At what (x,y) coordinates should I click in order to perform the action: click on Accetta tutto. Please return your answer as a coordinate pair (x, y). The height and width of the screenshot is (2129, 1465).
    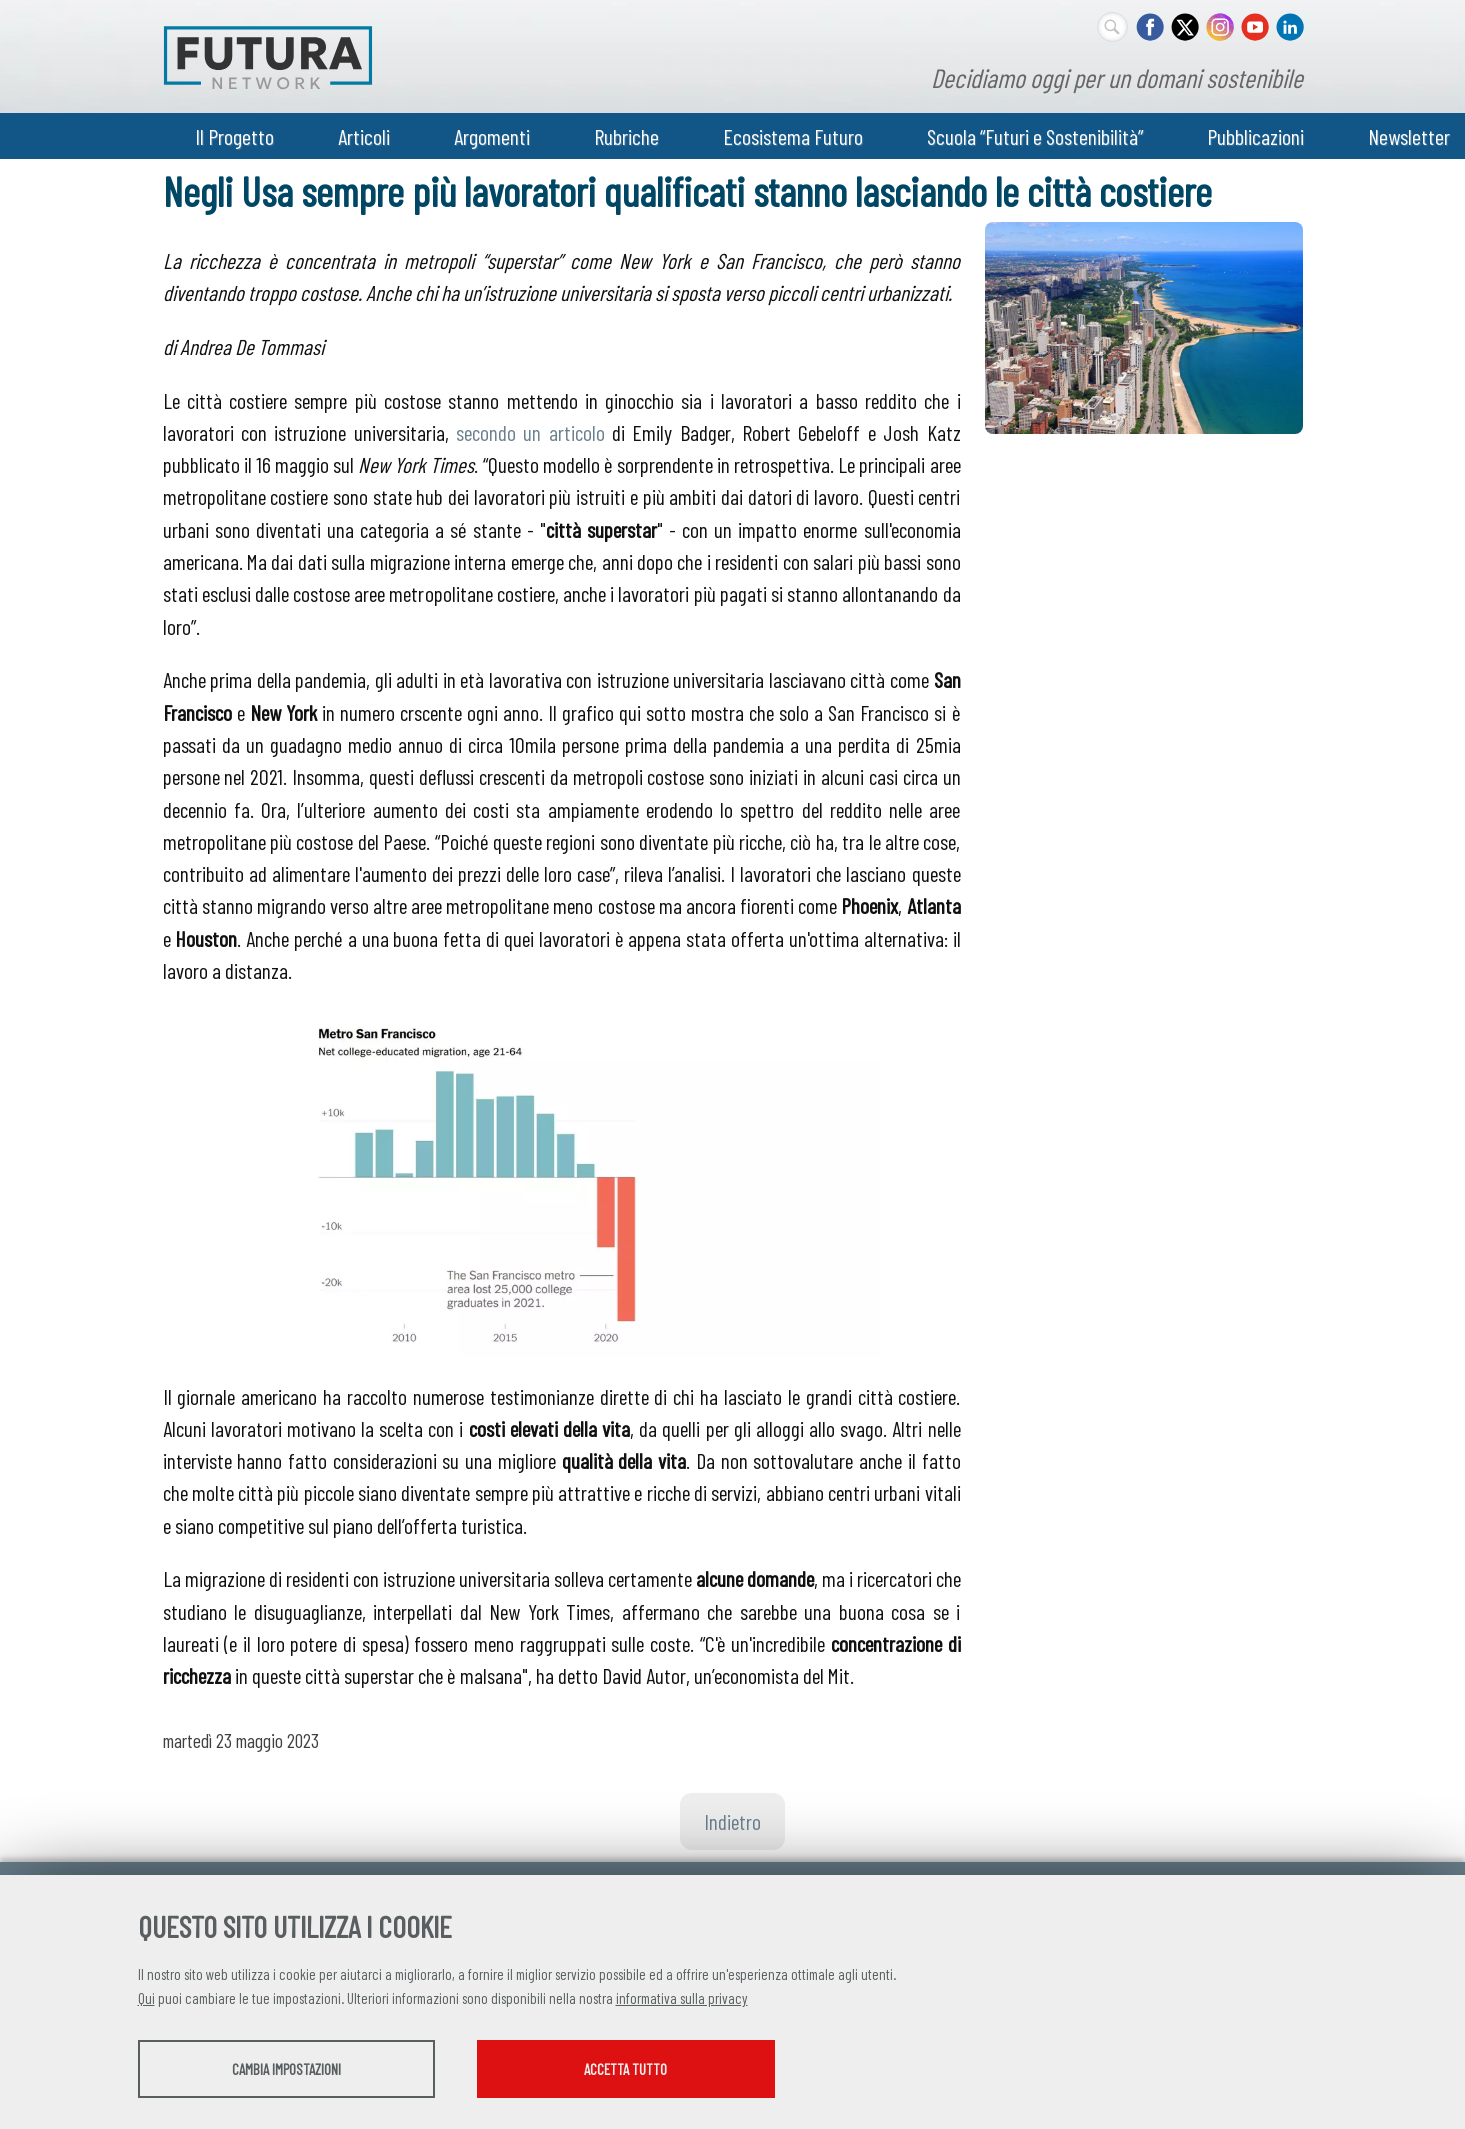
    Looking at the image, I should click on (655, 2070).